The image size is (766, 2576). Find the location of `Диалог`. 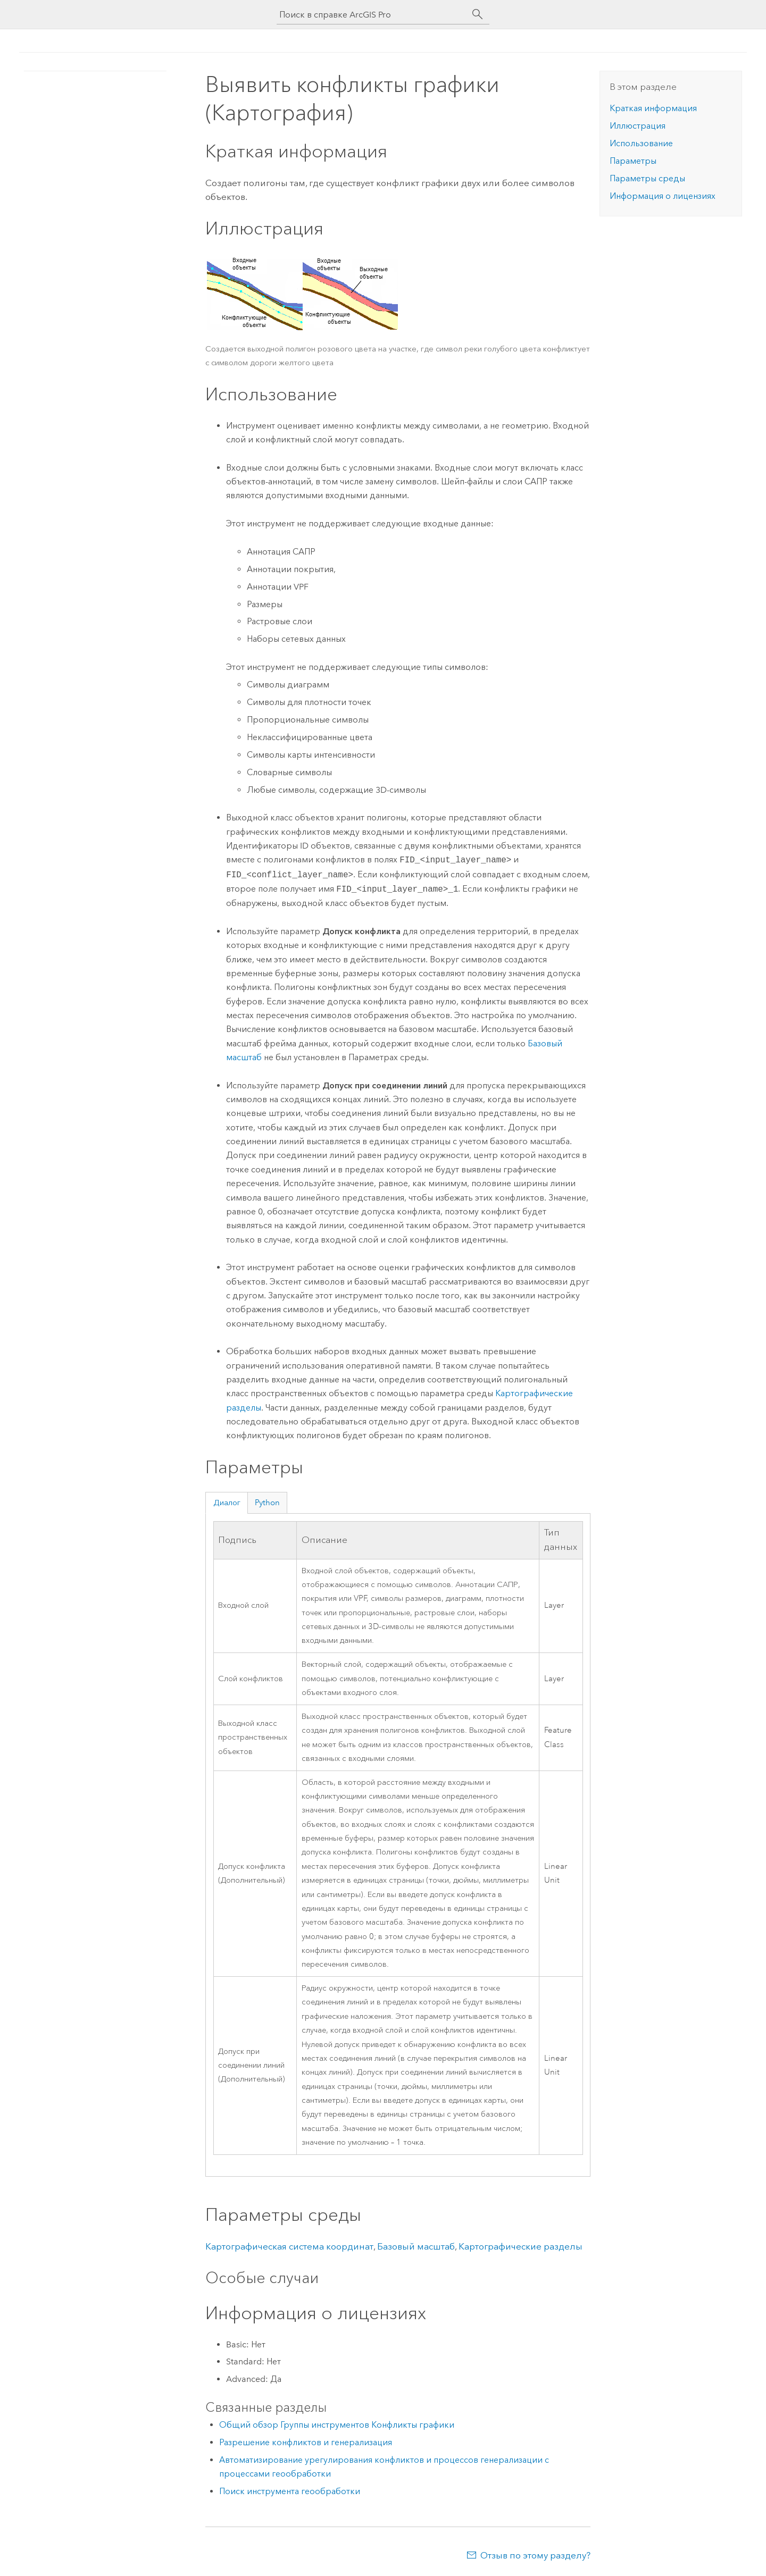

Диалог is located at coordinates (226, 1502).